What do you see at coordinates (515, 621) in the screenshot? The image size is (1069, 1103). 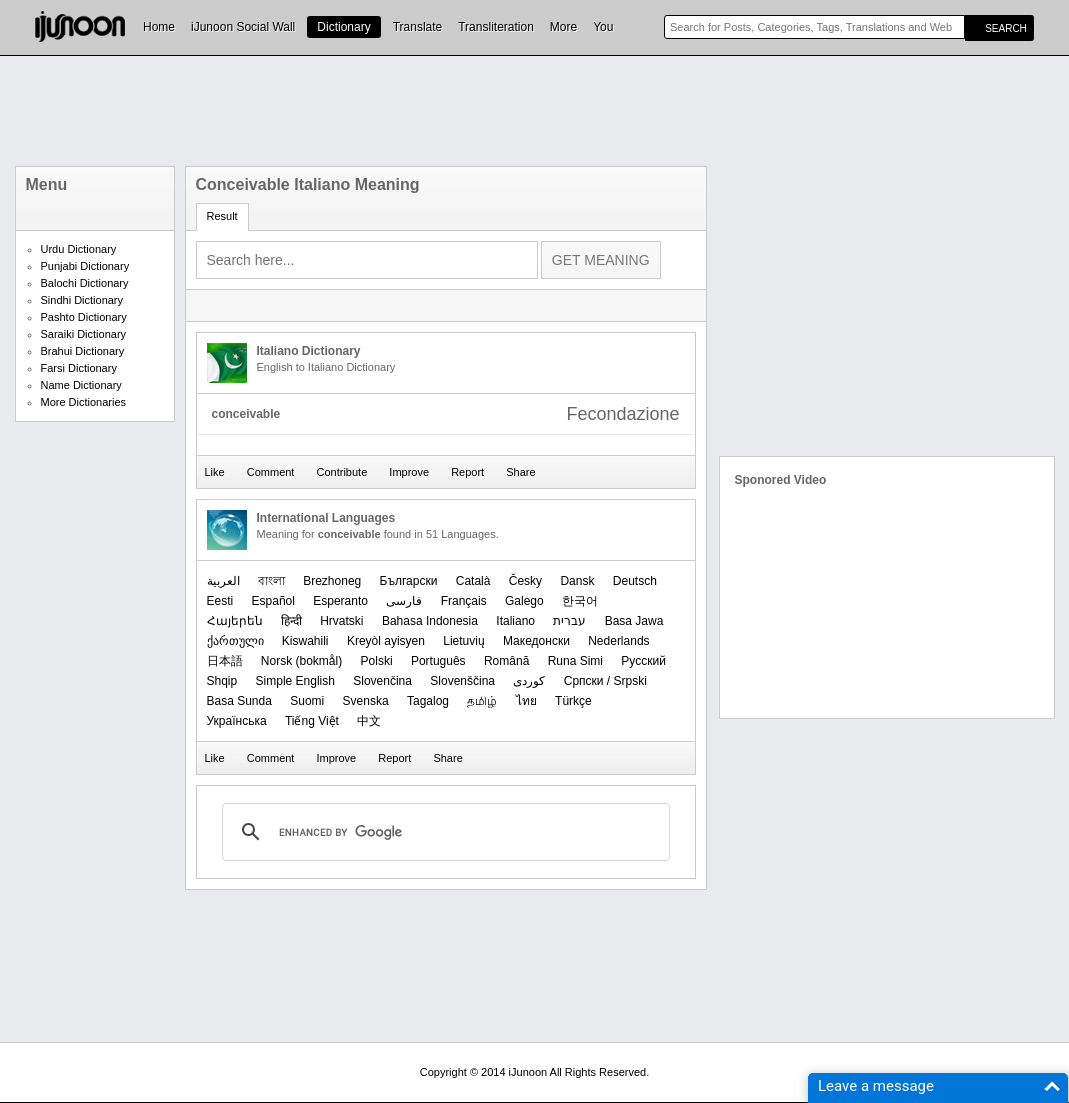 I see `Italiano` at bounding box center [515, 621].